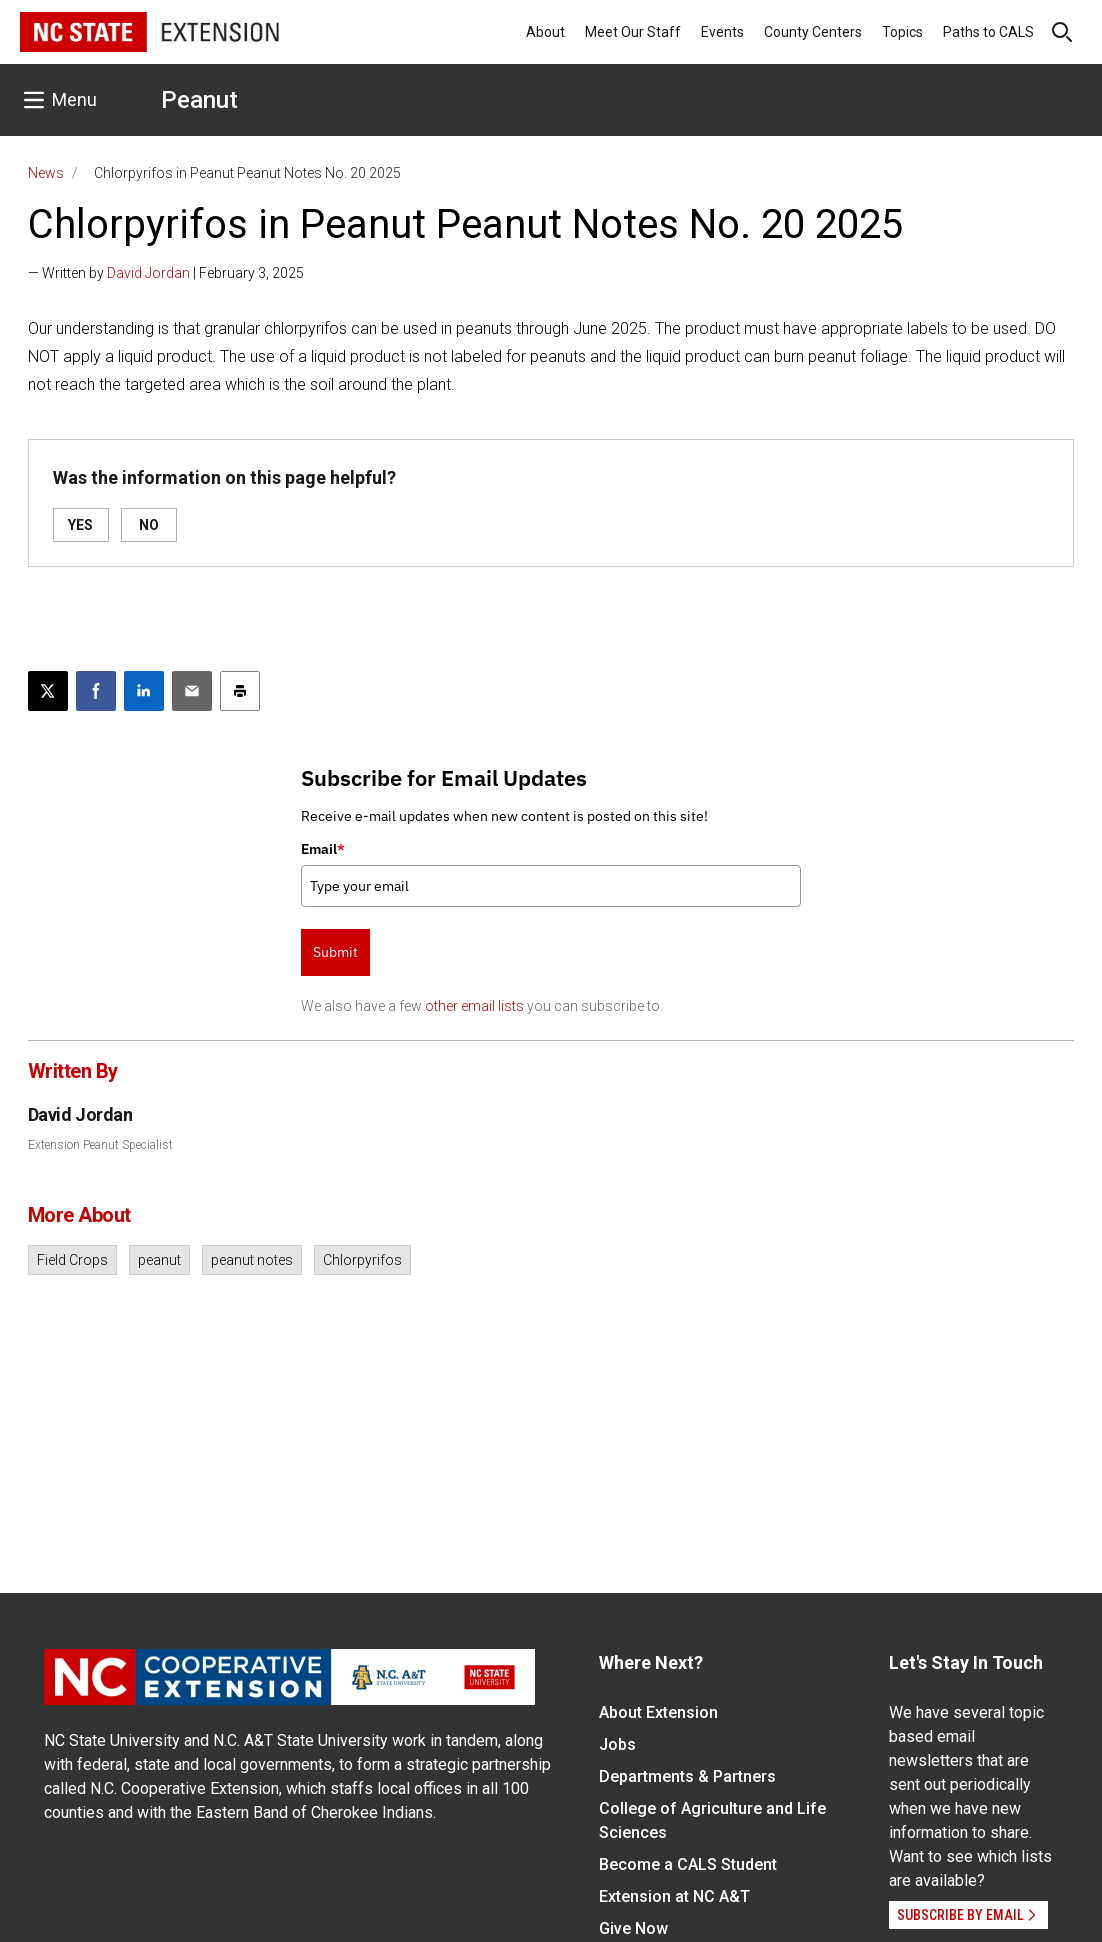 The image size is (1102, 1942). What do you see at coordinates (100, 1145) in the screenshot?
I see `Extension Peanut Specialist` at bounding box center [100, 1145].